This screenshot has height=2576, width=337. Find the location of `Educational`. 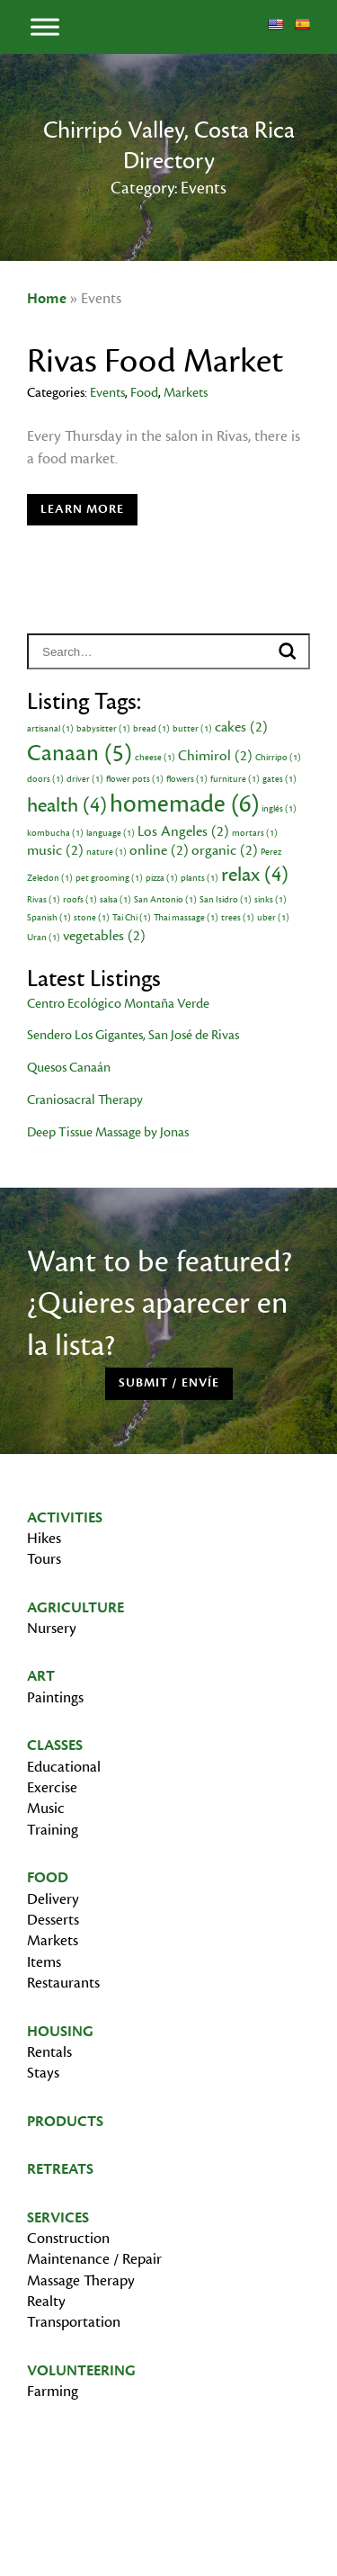

Educational is located at coordinates (64, 1767).